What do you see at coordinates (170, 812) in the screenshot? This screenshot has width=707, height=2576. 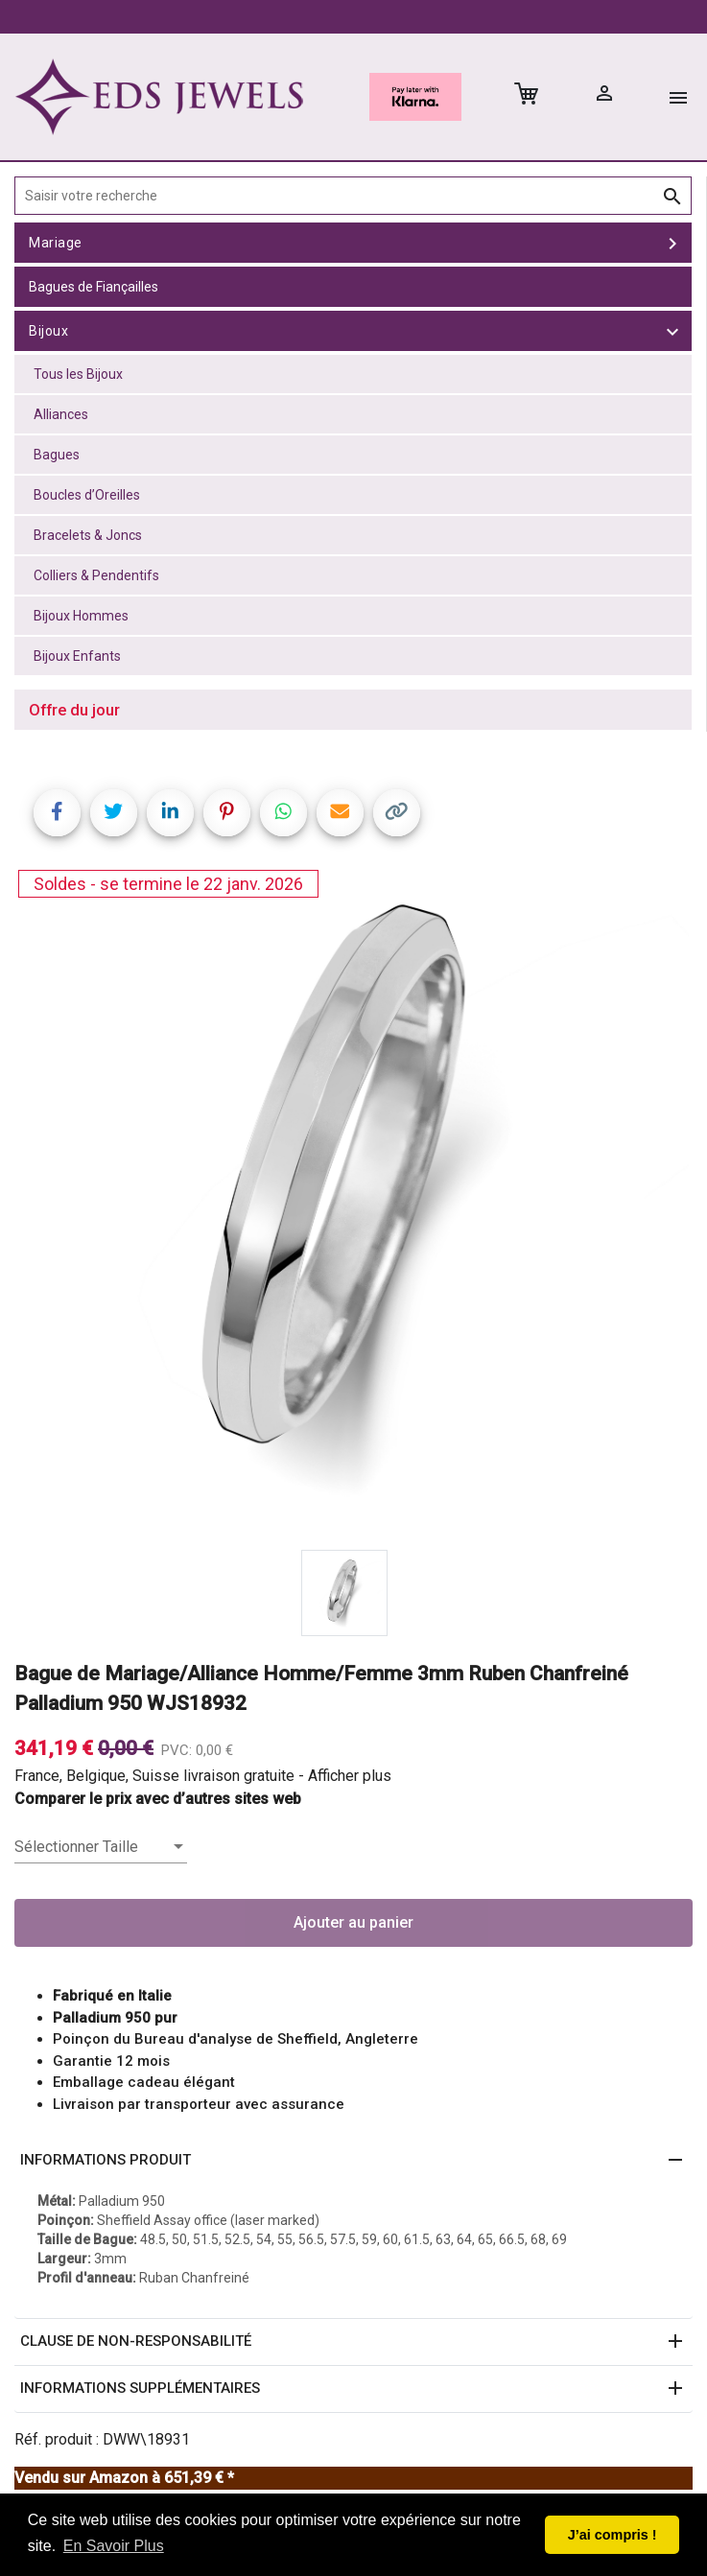 I see `[Share on LinkedIn]` at bounding box center [170, 812].